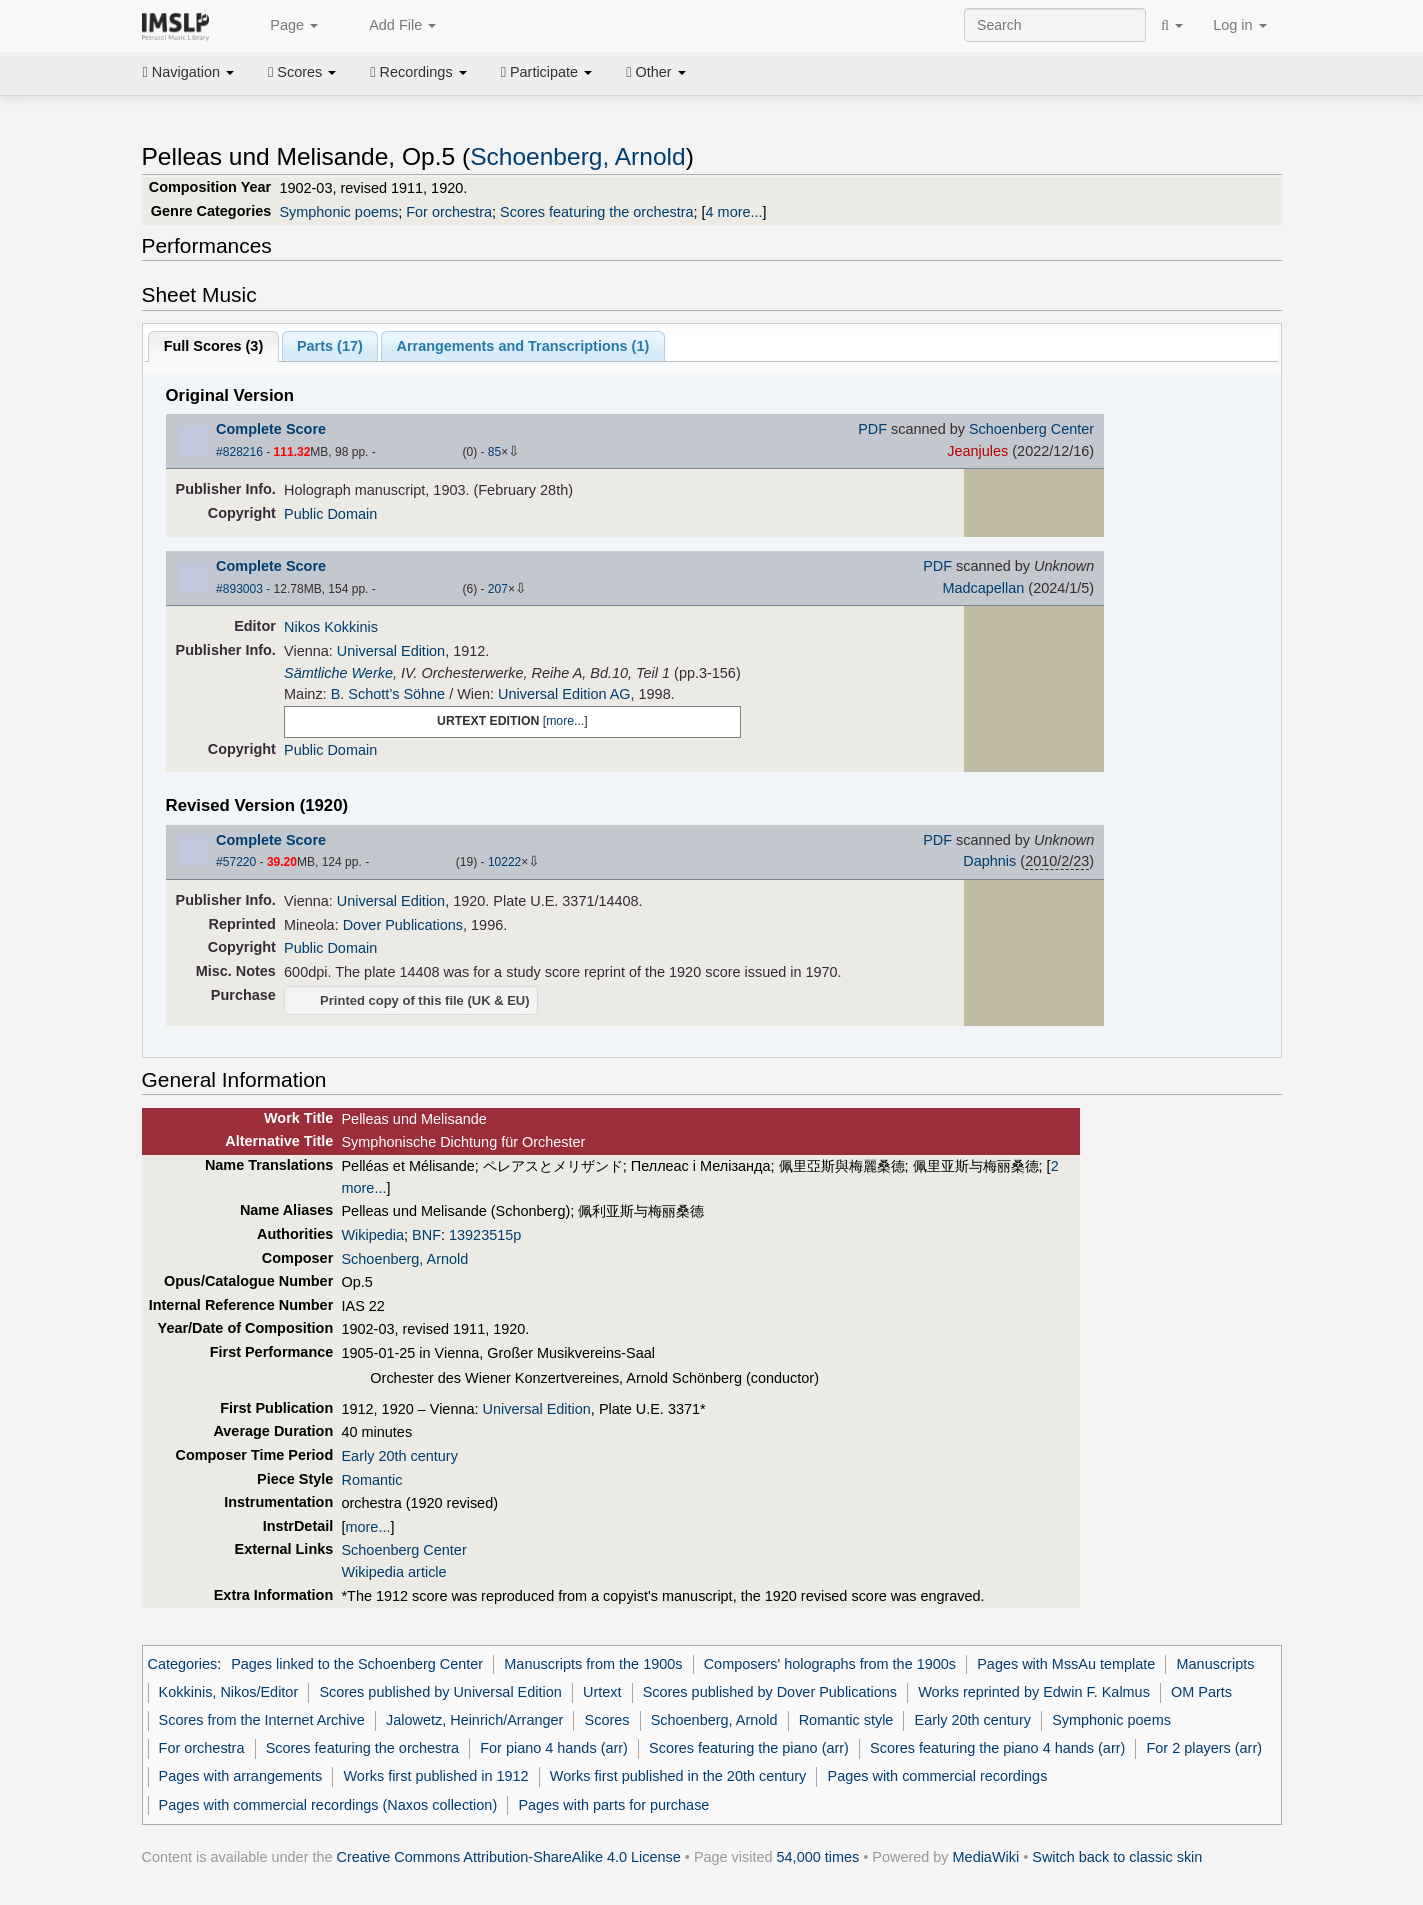 The height and width of the screenshot is (1905, 1423). What do you see at coordinates (236, 862) in the screenshot?
I see `#57220` at bounding box center [236, 862].